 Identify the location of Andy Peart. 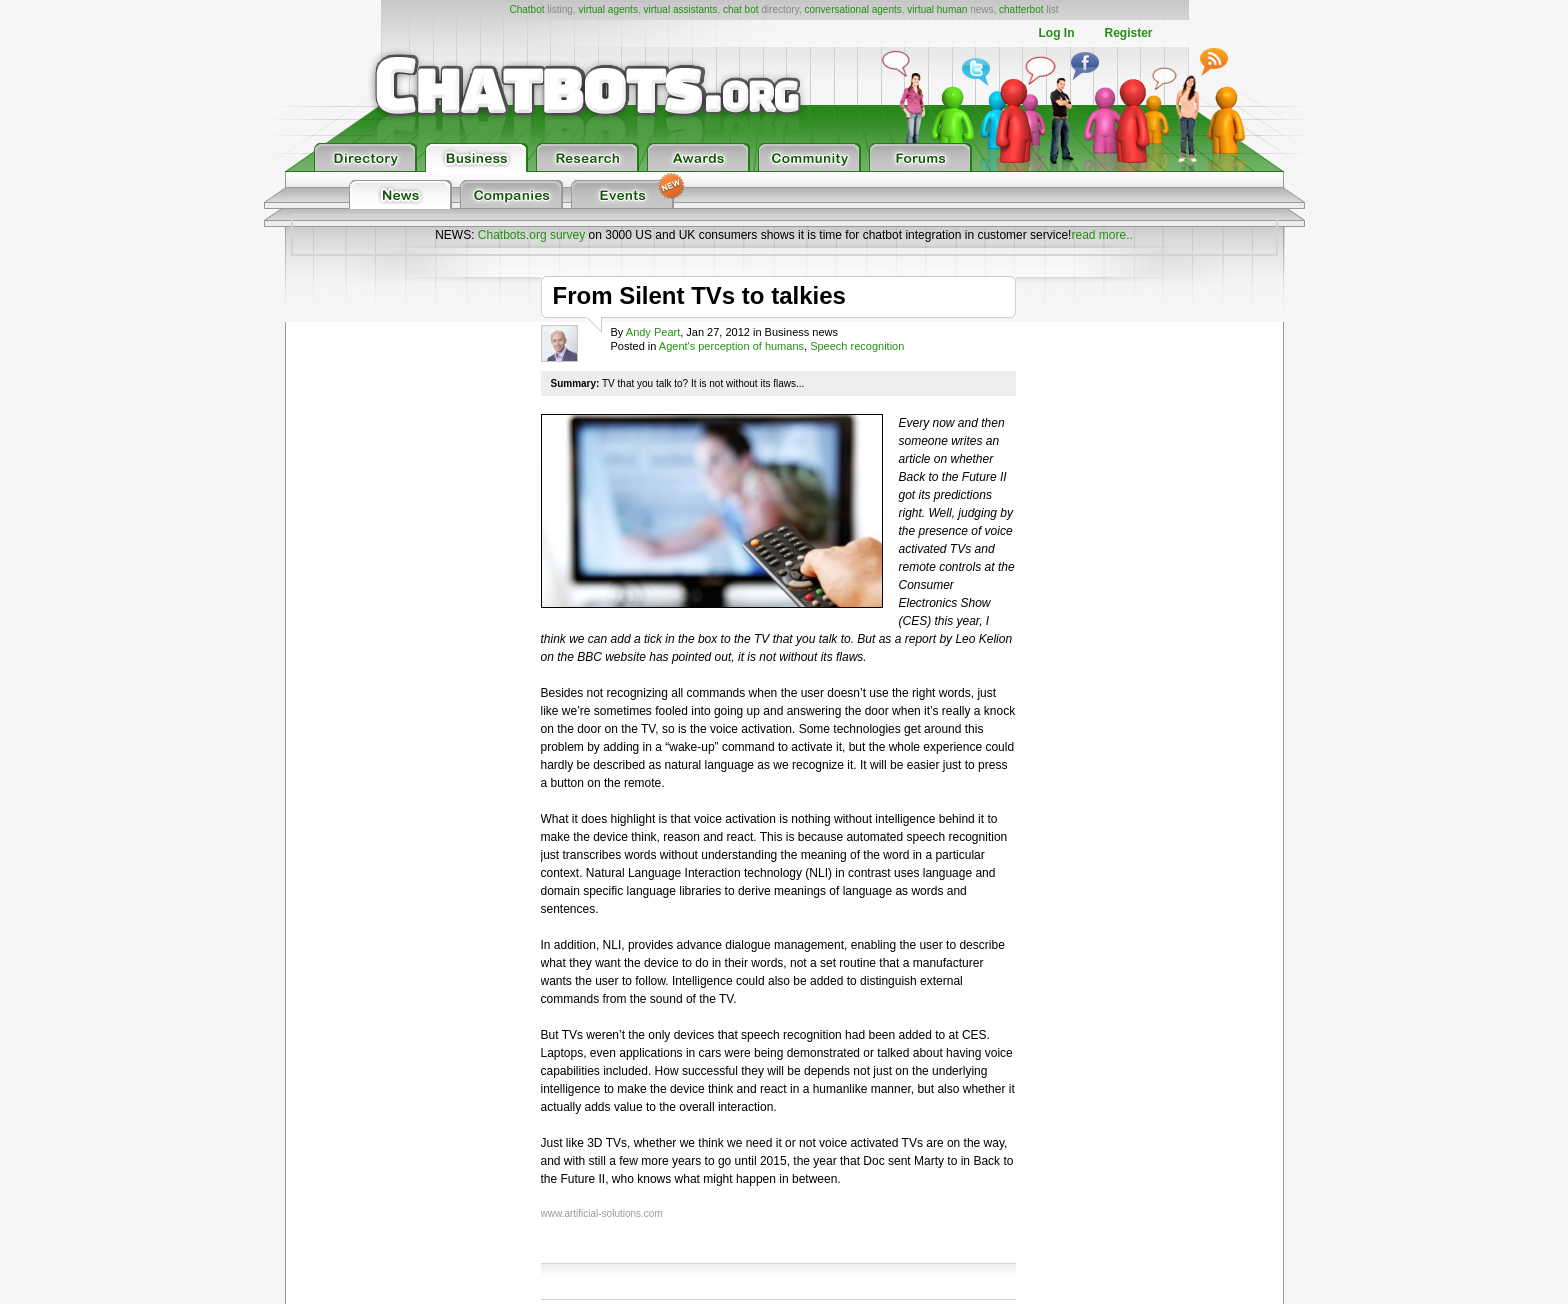
(653, 332).